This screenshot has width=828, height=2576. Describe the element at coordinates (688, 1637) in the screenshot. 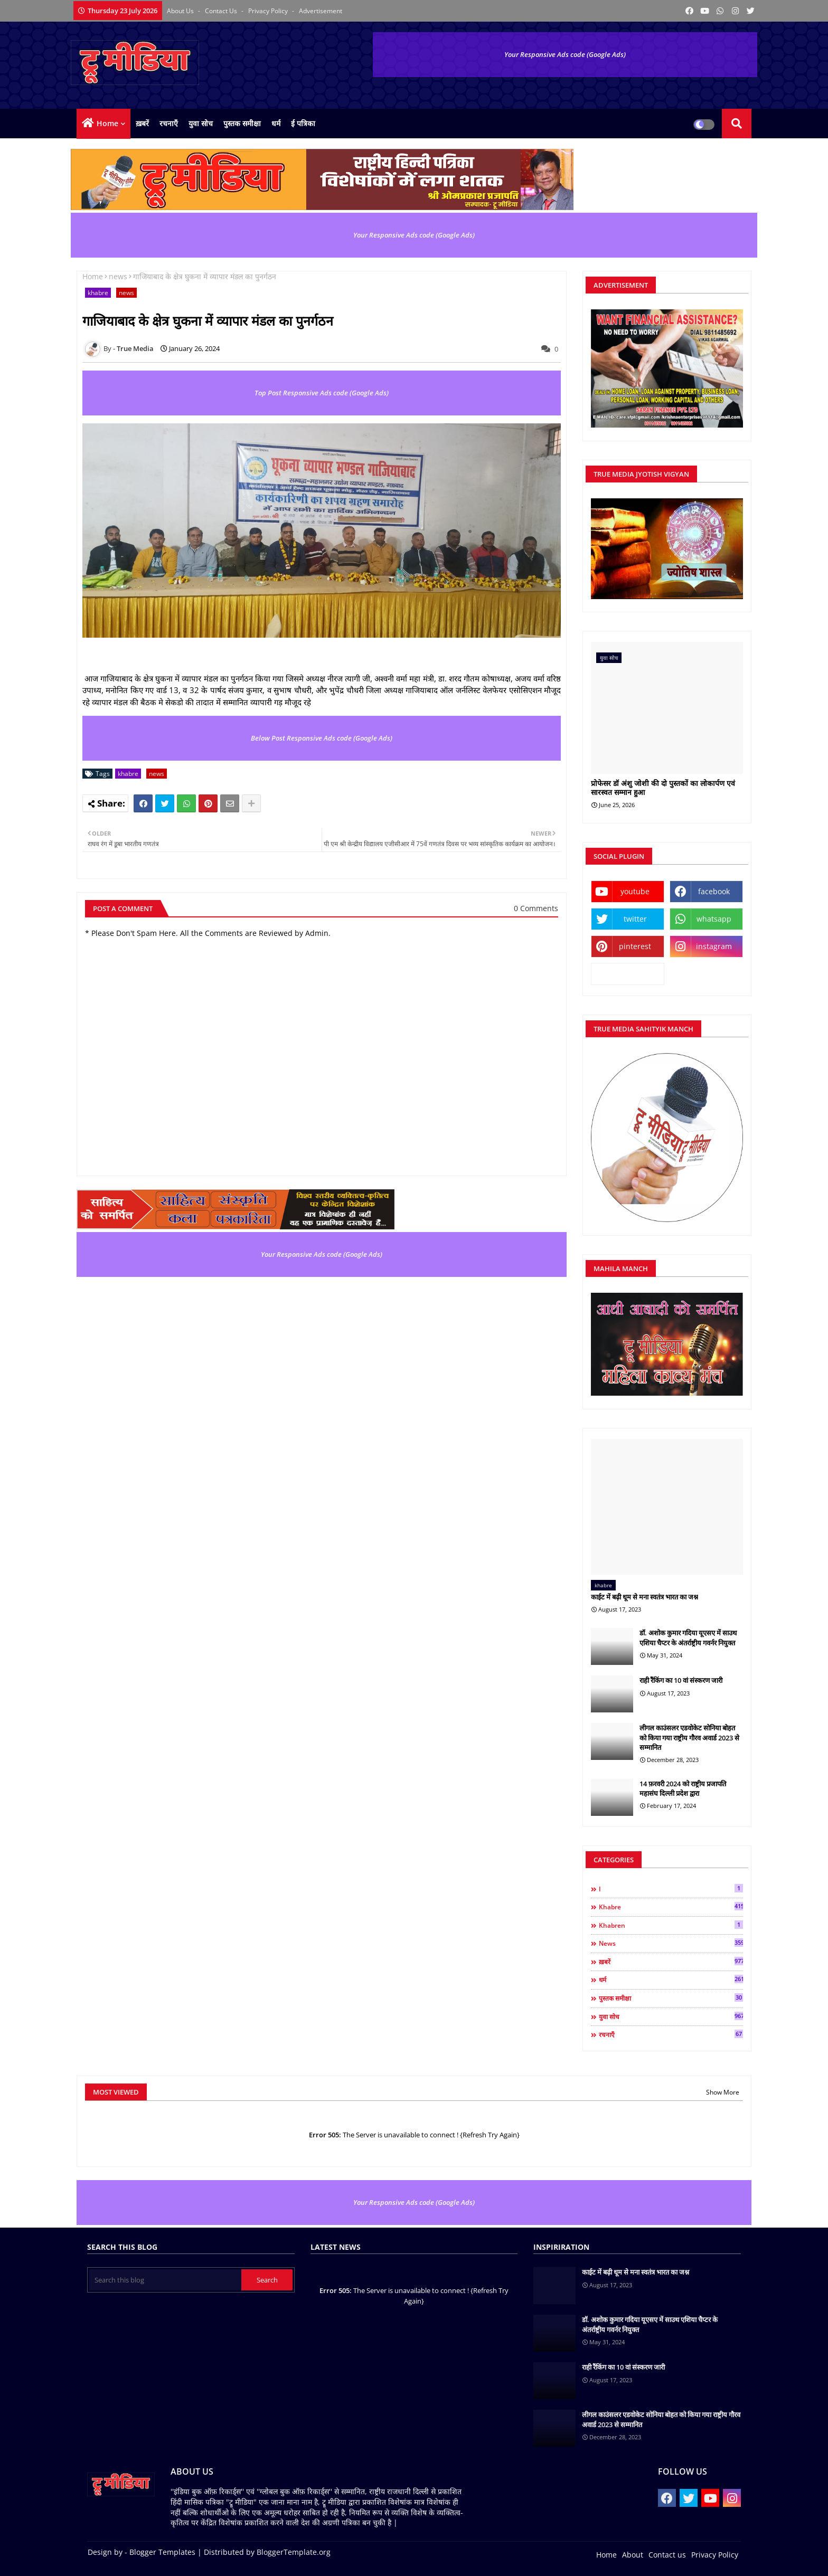

I see `डॉ. अशोक कुमार गदिया यूएसए में साउथ एशिया चैप्टर के अंतर्राष्ट्रीय गवर्नर नियुक्त` at that location.